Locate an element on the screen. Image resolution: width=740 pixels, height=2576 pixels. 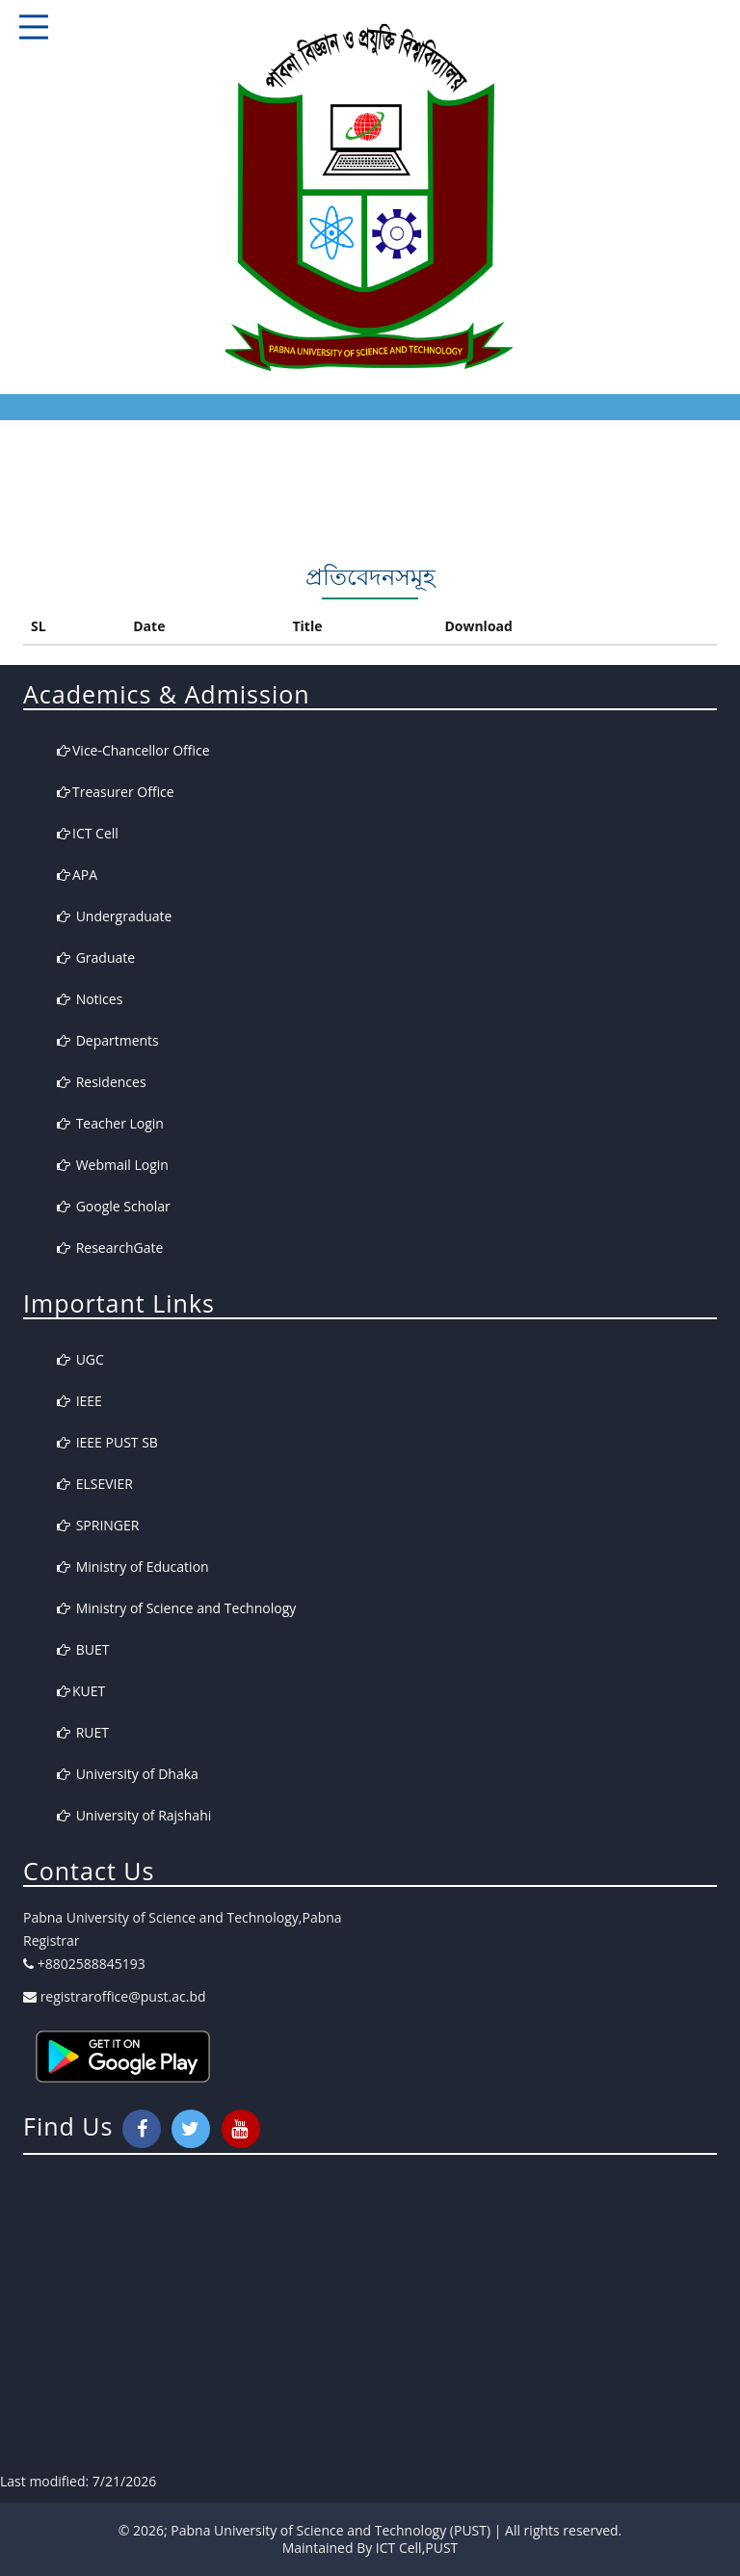
Vice-Chancellor Office is located at coordinates (133, 750).